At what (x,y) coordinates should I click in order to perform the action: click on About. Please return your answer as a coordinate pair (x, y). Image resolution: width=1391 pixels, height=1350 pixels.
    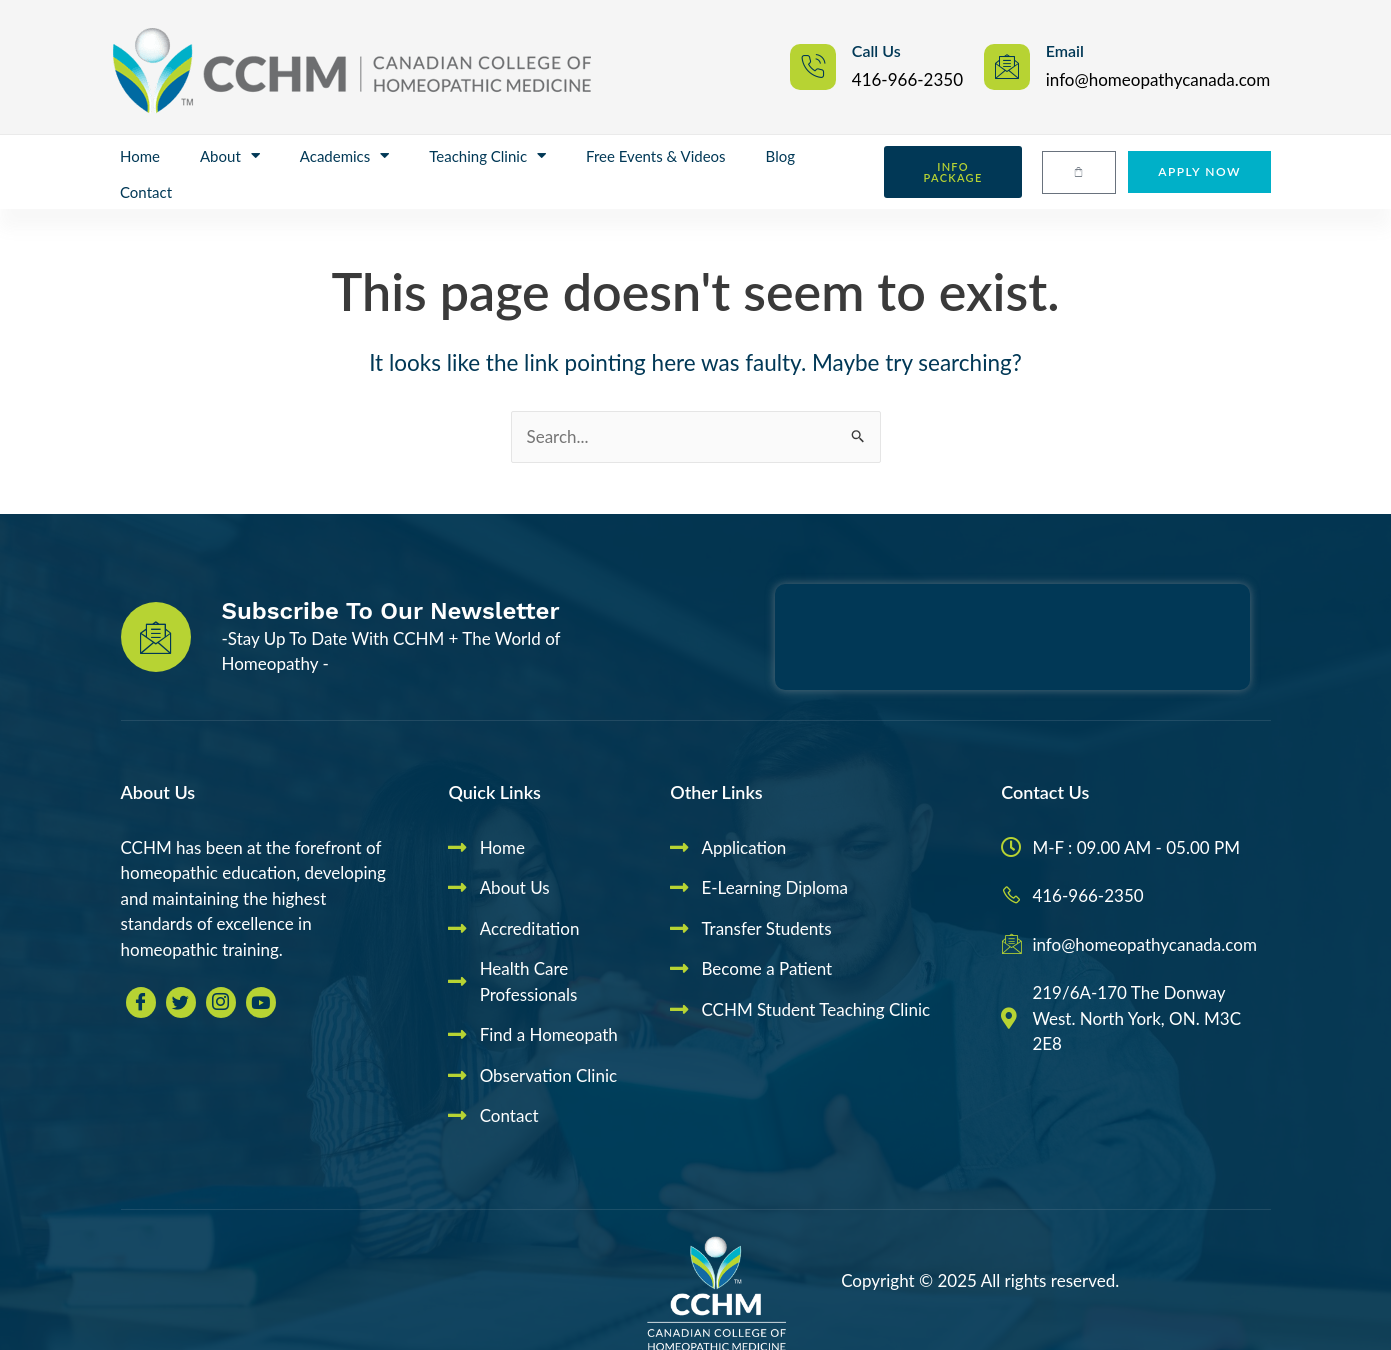
    Looking at the image, I should click on (230, 155).